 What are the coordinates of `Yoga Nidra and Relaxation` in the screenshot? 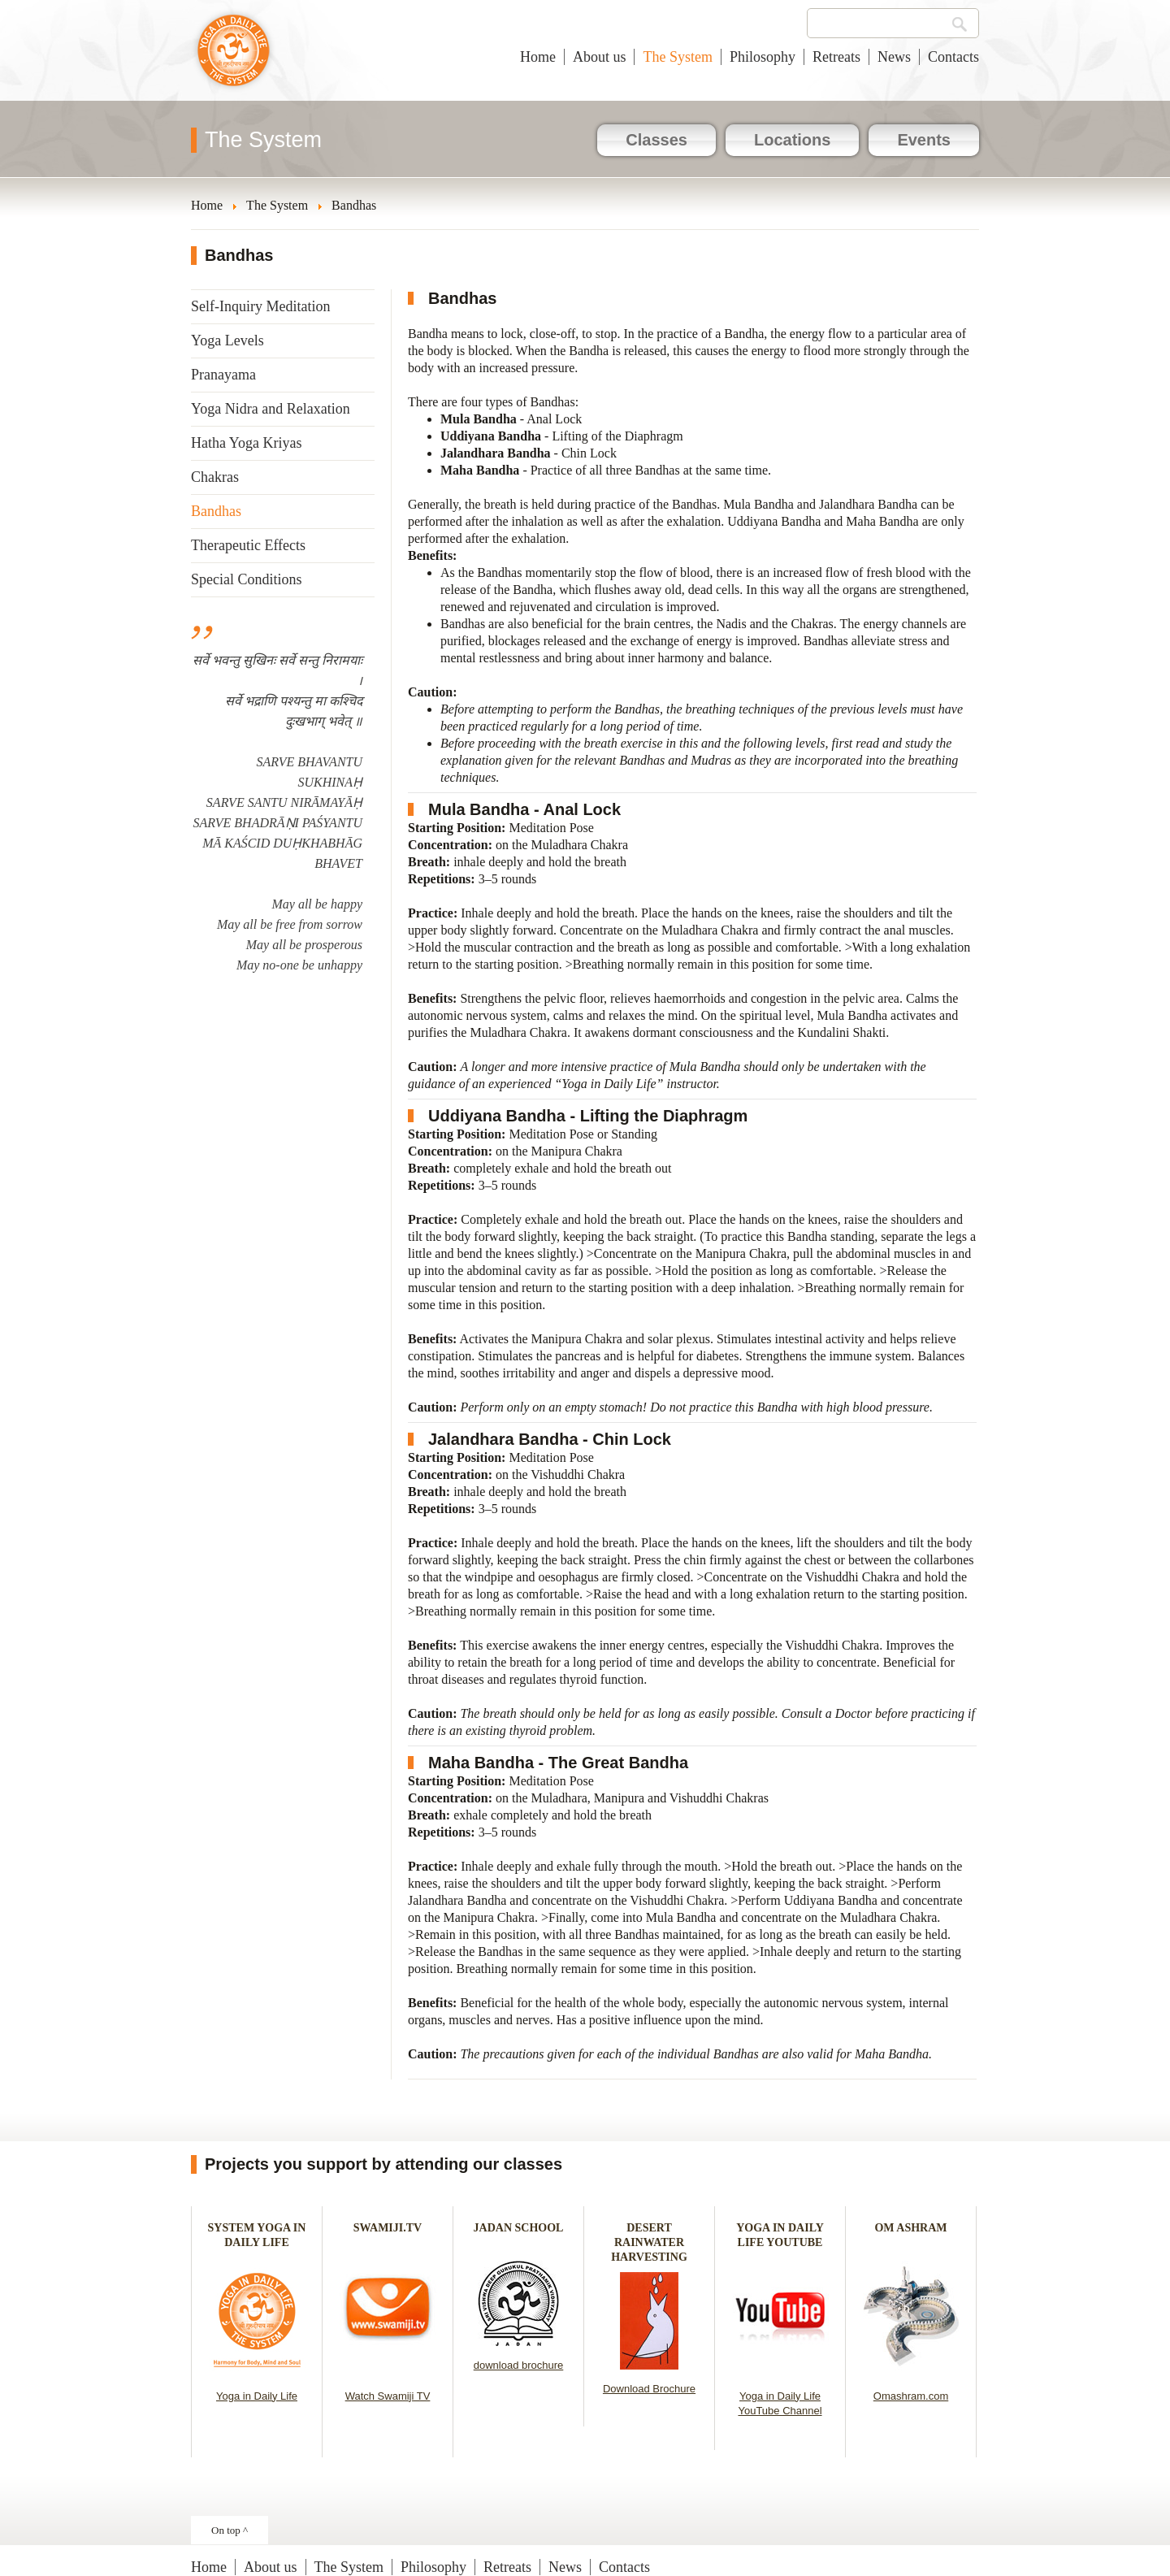 It's located at (270, 409).